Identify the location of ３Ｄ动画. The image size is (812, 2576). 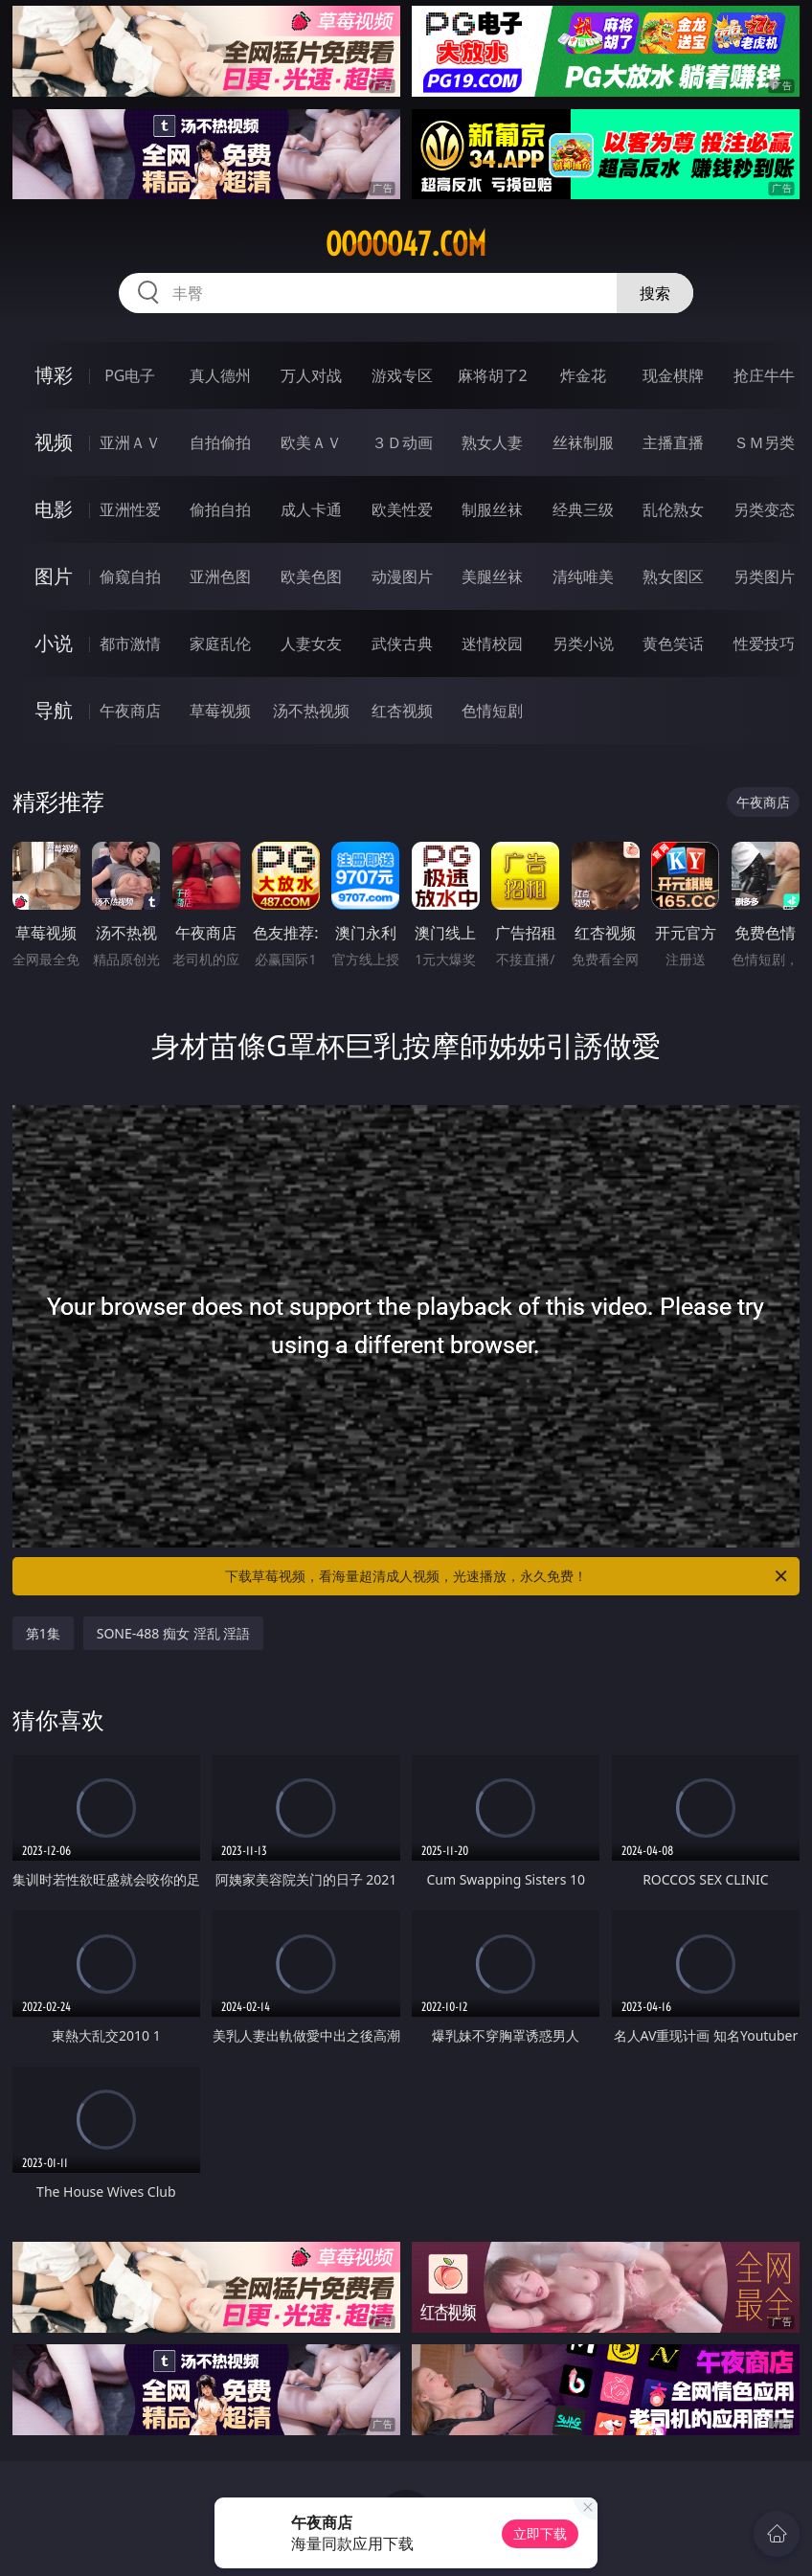
(402, 442).